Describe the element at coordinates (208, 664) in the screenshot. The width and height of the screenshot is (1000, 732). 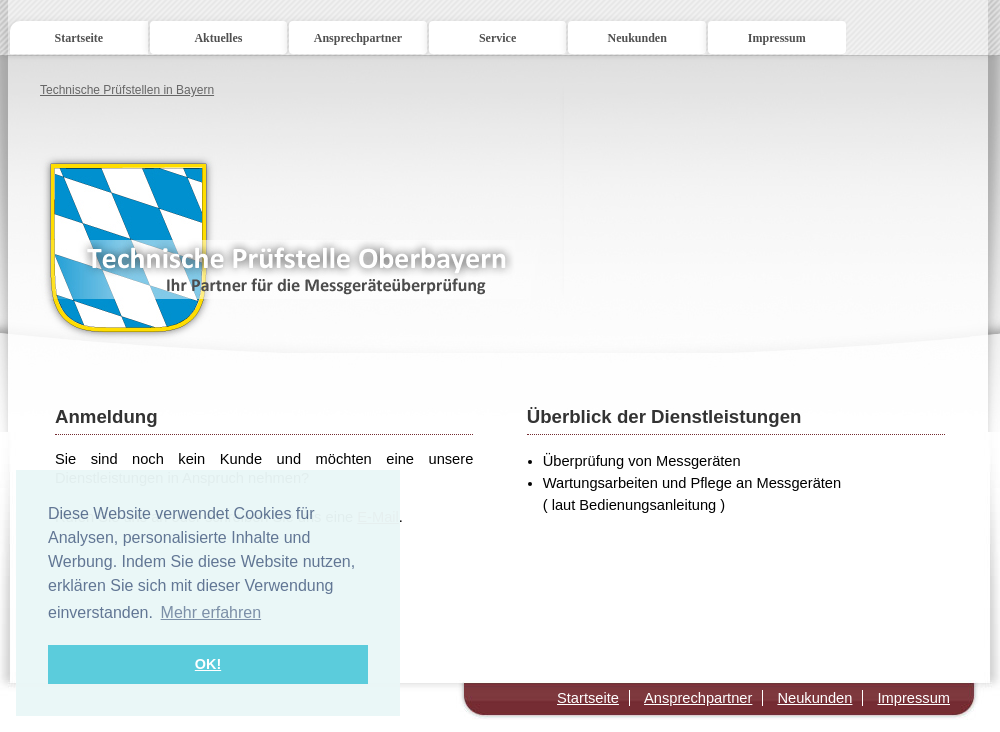
I see `OK! [button]` at that location.